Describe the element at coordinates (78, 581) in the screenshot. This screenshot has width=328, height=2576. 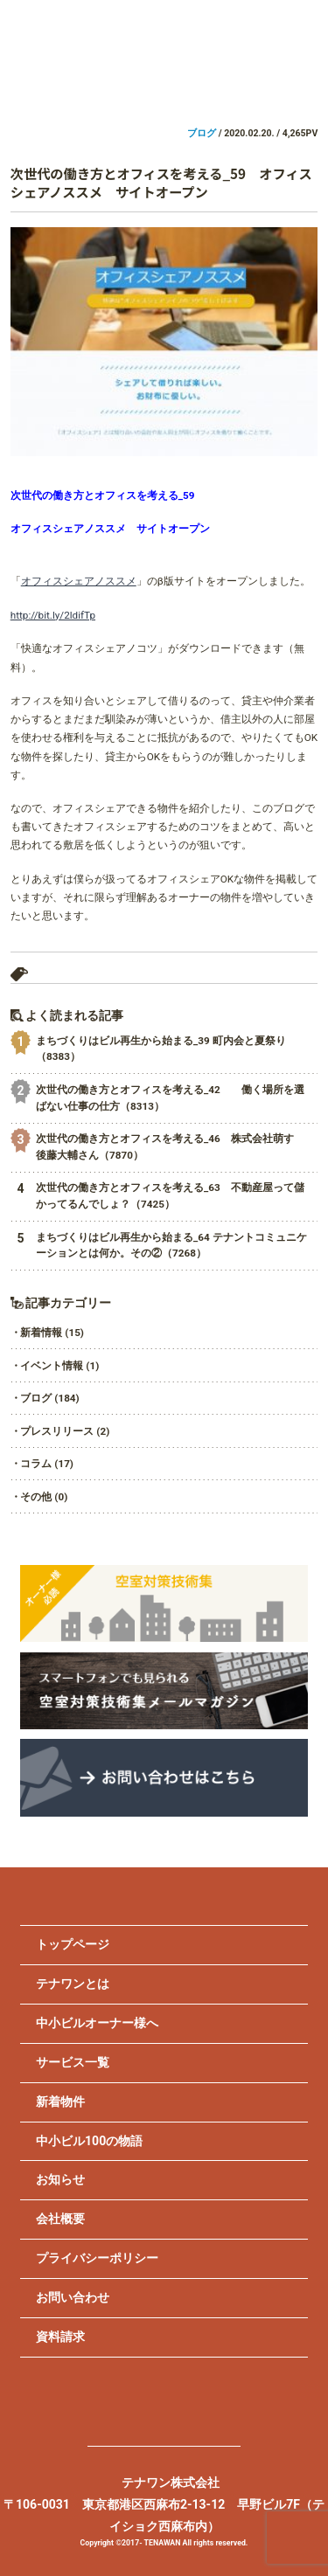
I see `オフィスシェアノススメ` at that location.